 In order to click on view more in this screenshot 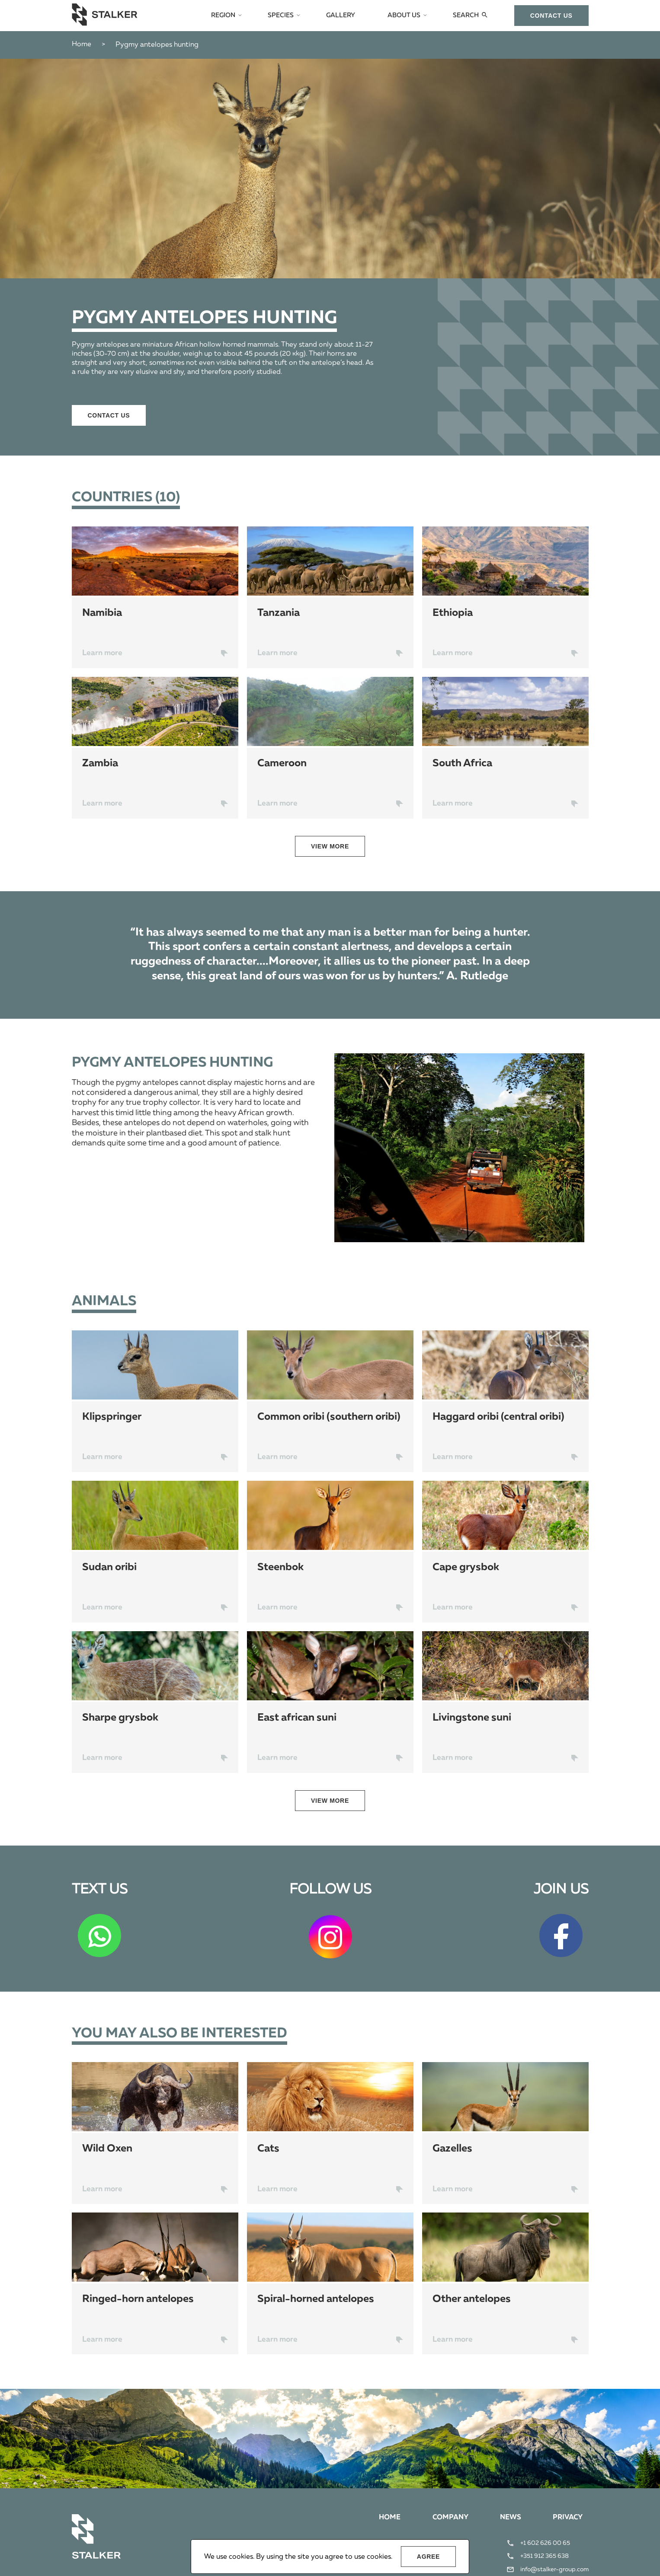, I will do `click(330, 846)`.